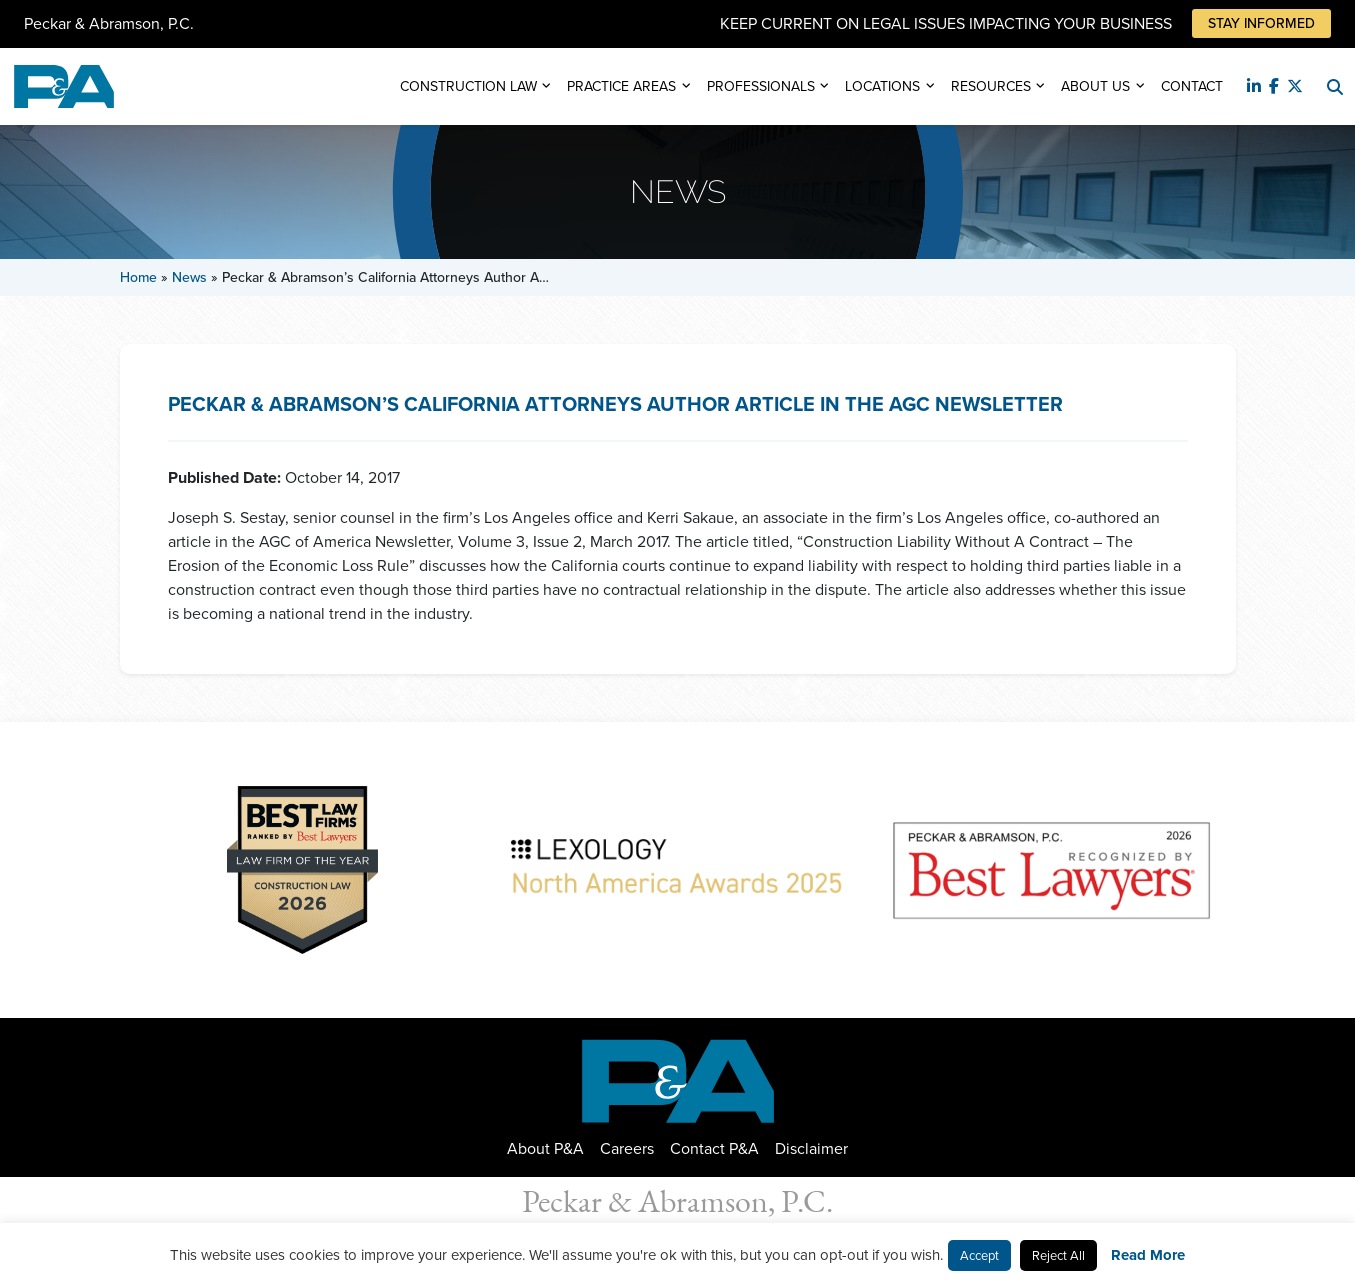 This screenshot has height=1283, width=1355. What do you see at coordinates (1148, 1255) in the screenshot?
I see `Read More` at bounding box center [1148, 1255].